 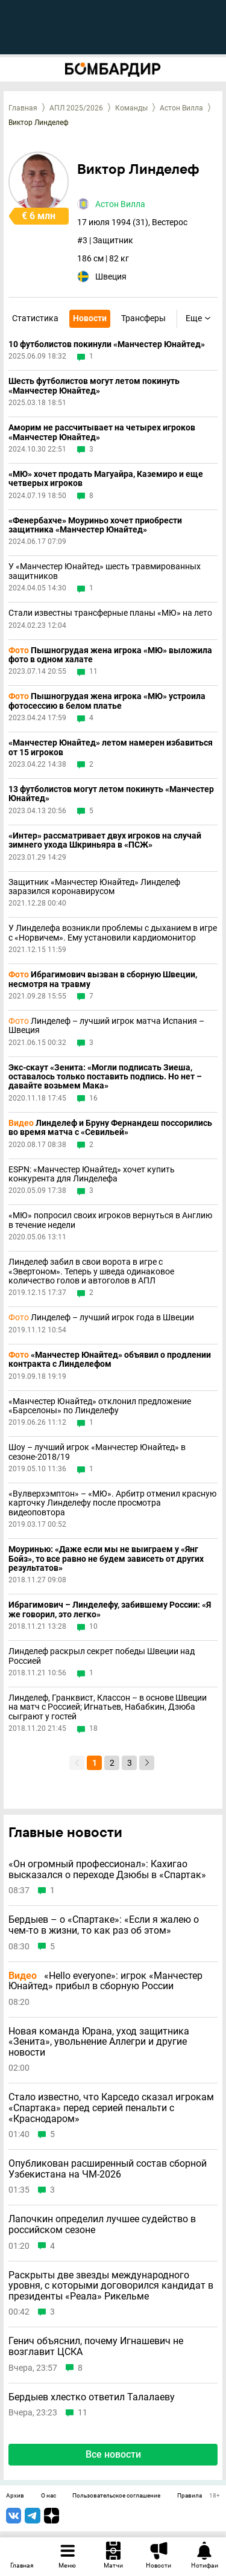 What do you see at coordinates (106, 344) in the screenshot?
I see `10 футболистов покинули «Манчестер Юнайтед»` at bounding box center [106, 344].